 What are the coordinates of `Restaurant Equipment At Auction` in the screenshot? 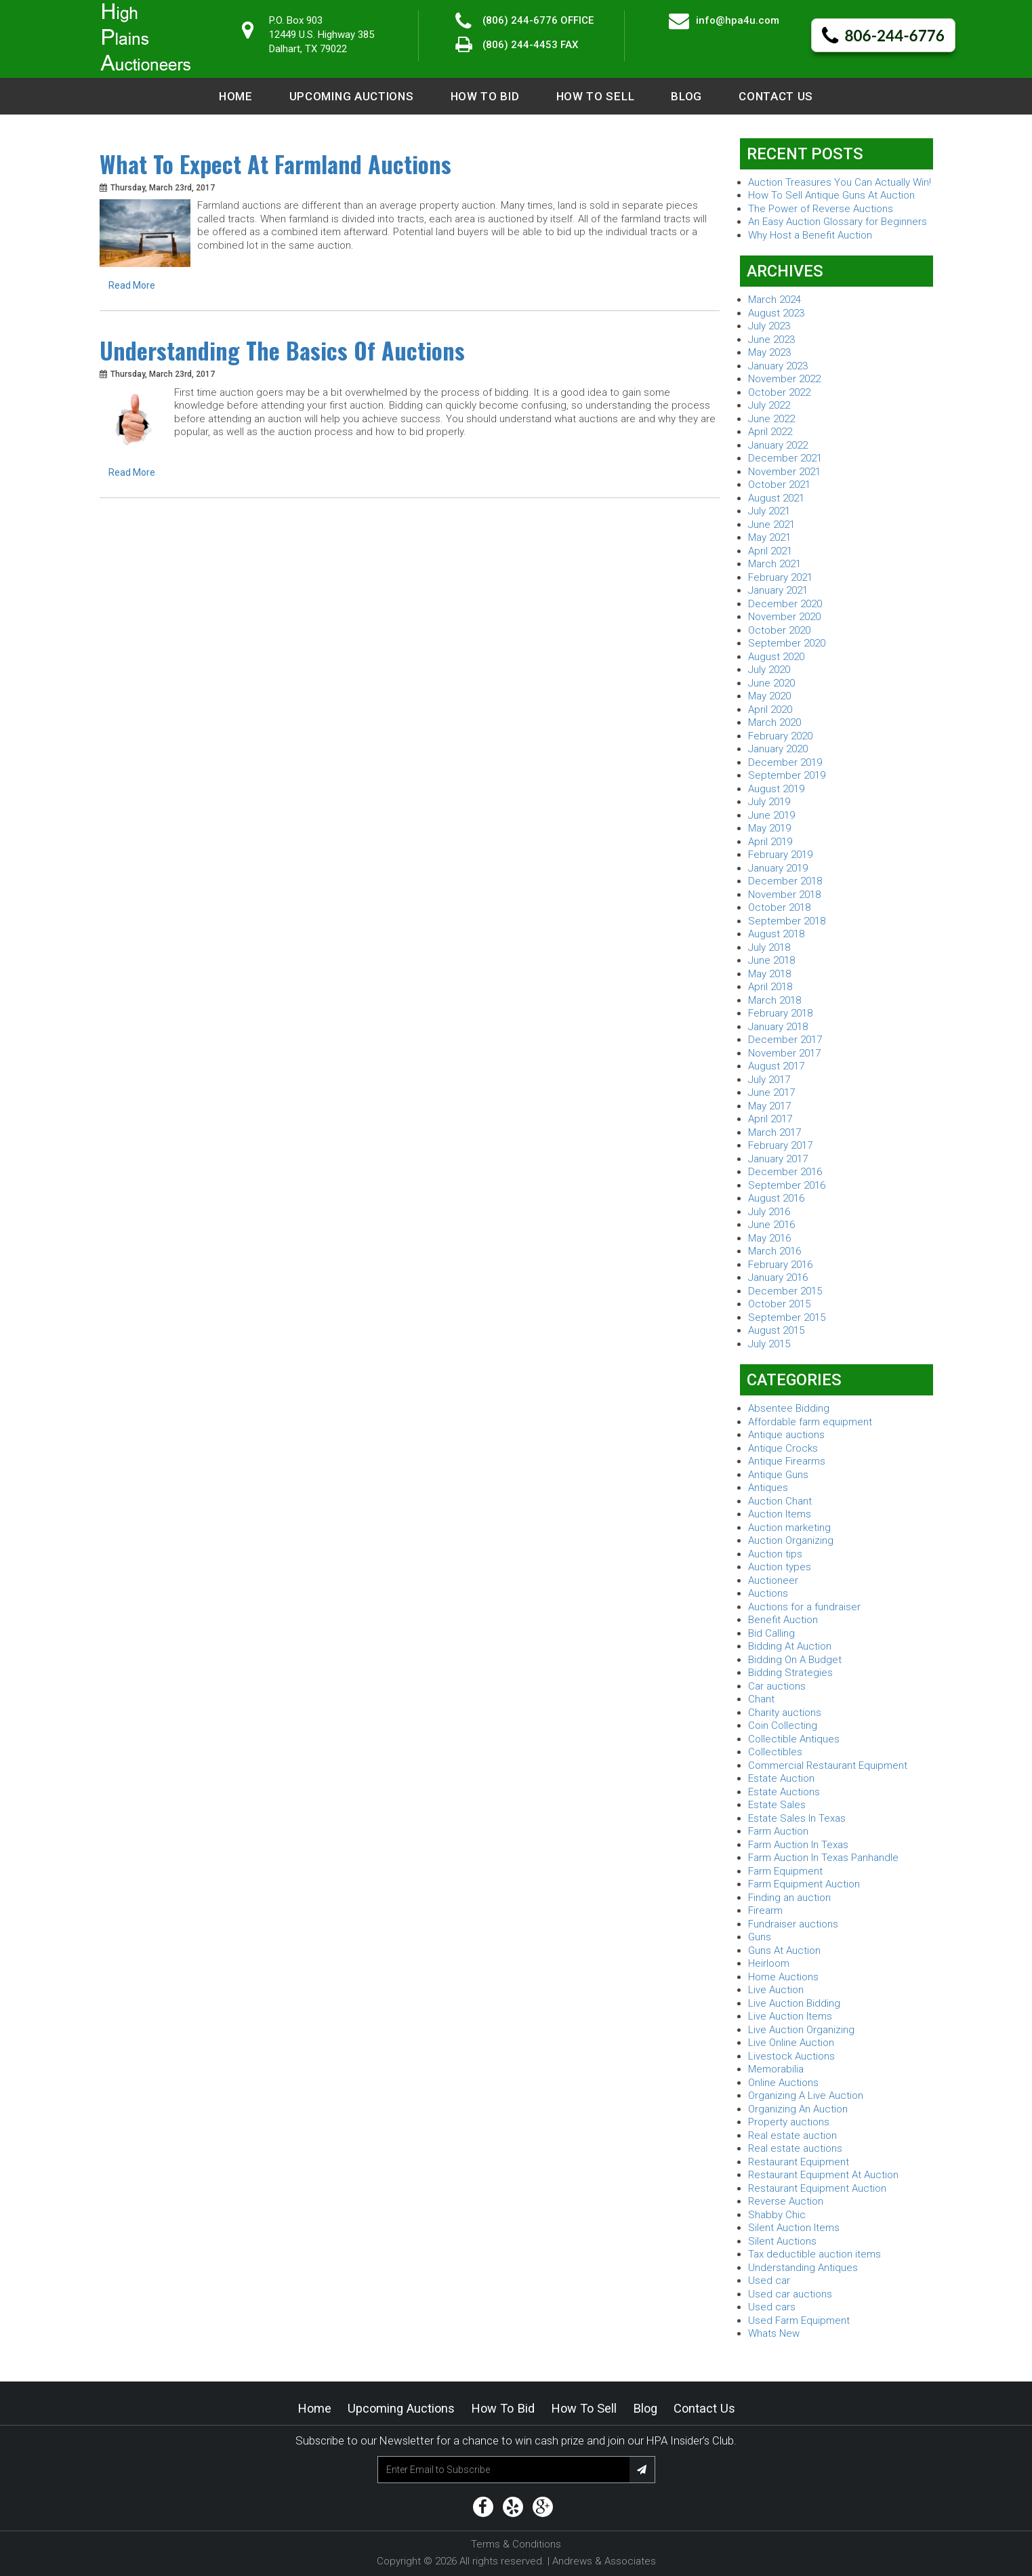 It's located at (823, 2175).